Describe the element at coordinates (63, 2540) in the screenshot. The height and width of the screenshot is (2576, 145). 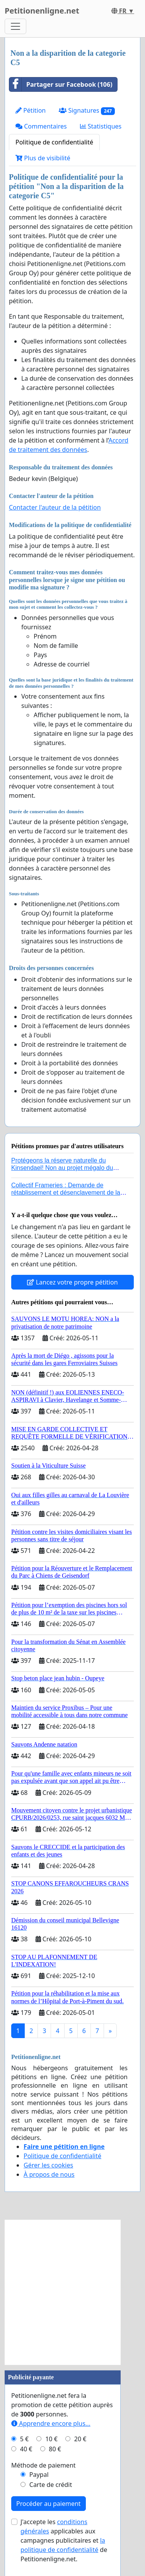
I see `J'accepte les applicables aux campagnes publicitaires et de Petitionenligne.net.` at that location.